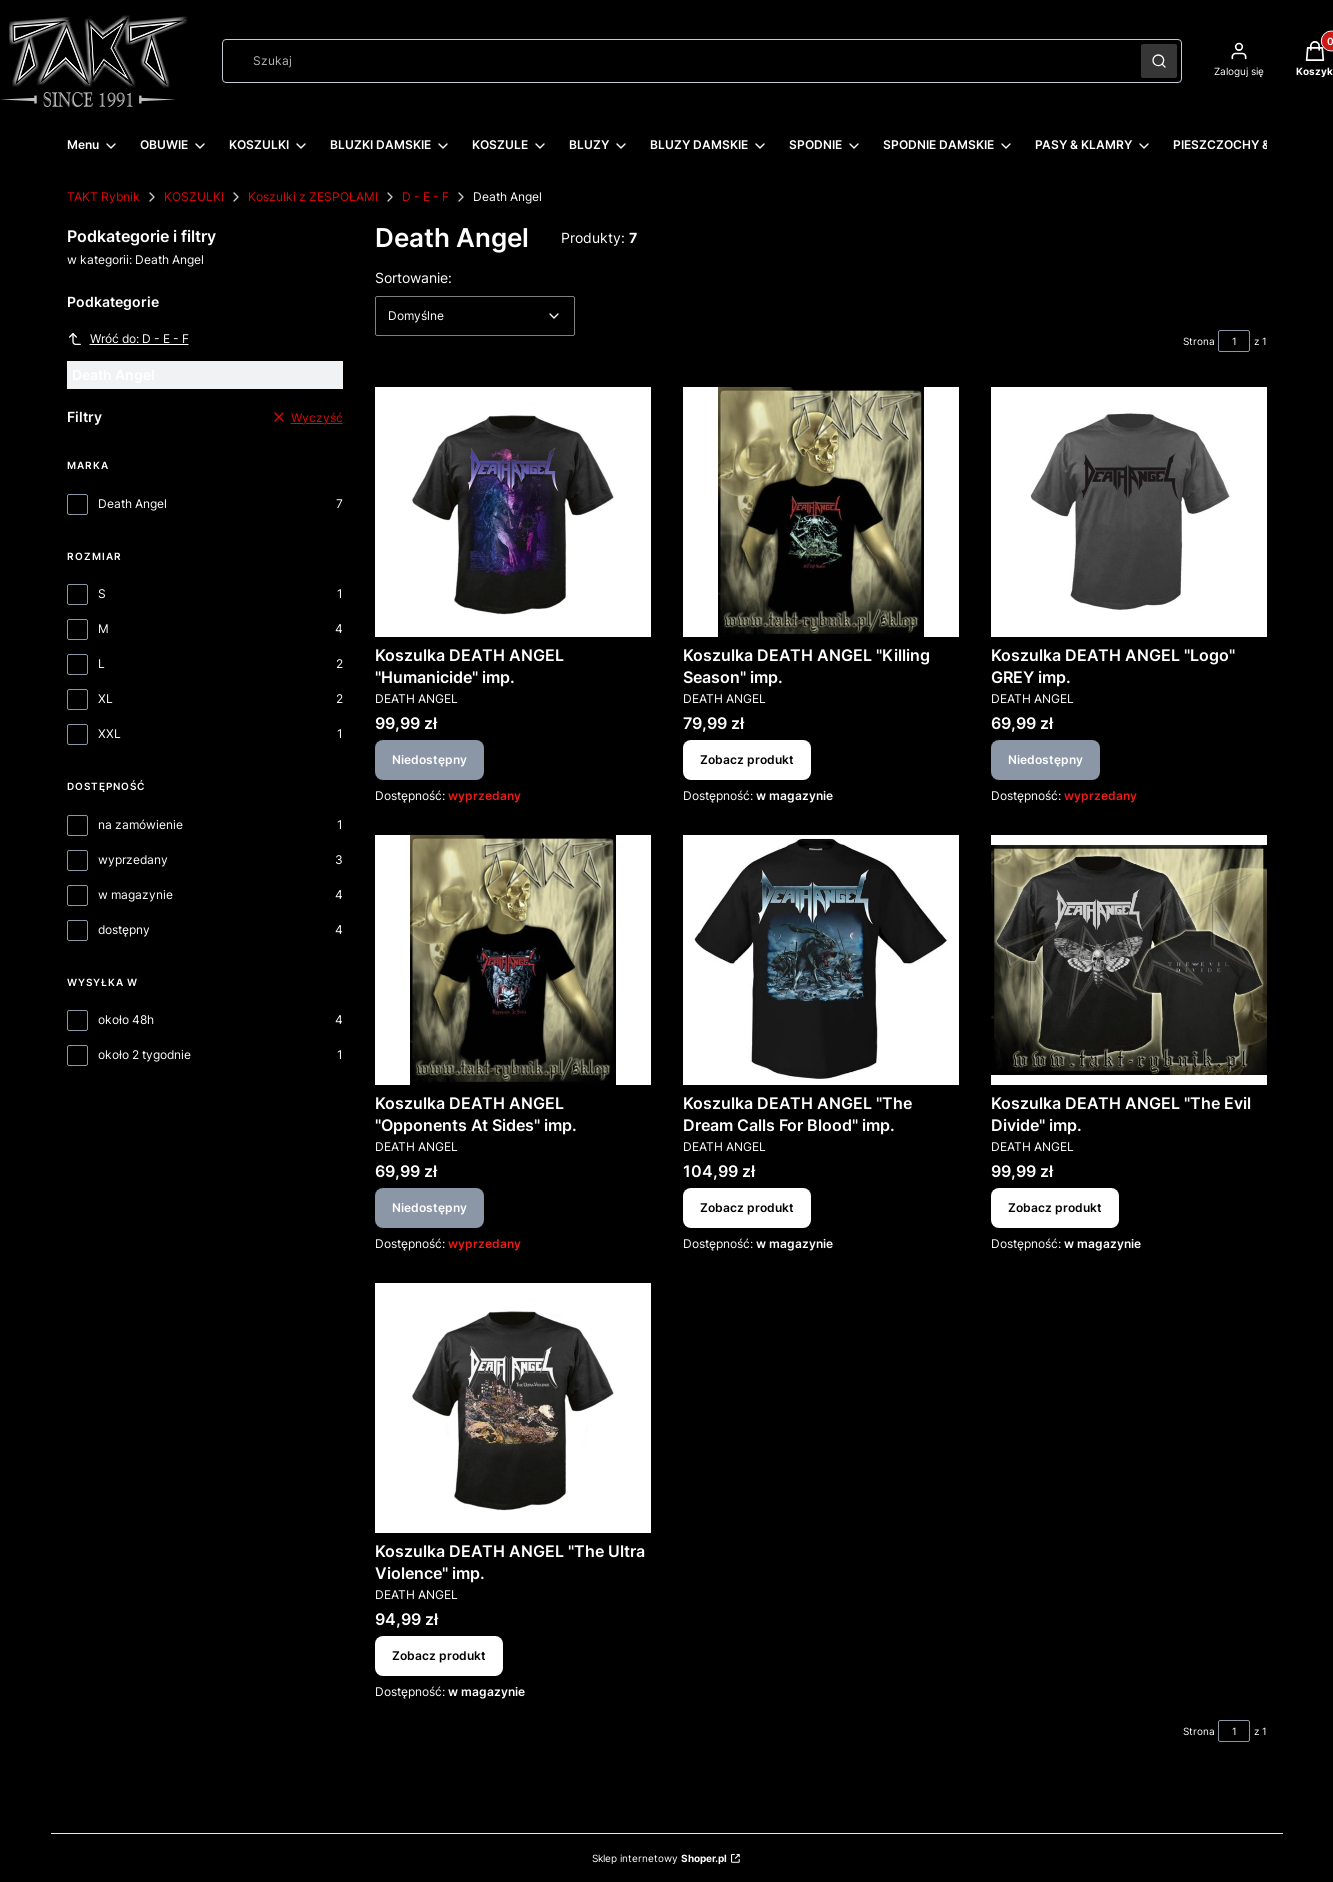 This screenshot has height=1882, width=1333. I want to click on [Przejdź do produktu Koszulka DEATH ANGEL "Killing Season" imp..], so click(821, 512).